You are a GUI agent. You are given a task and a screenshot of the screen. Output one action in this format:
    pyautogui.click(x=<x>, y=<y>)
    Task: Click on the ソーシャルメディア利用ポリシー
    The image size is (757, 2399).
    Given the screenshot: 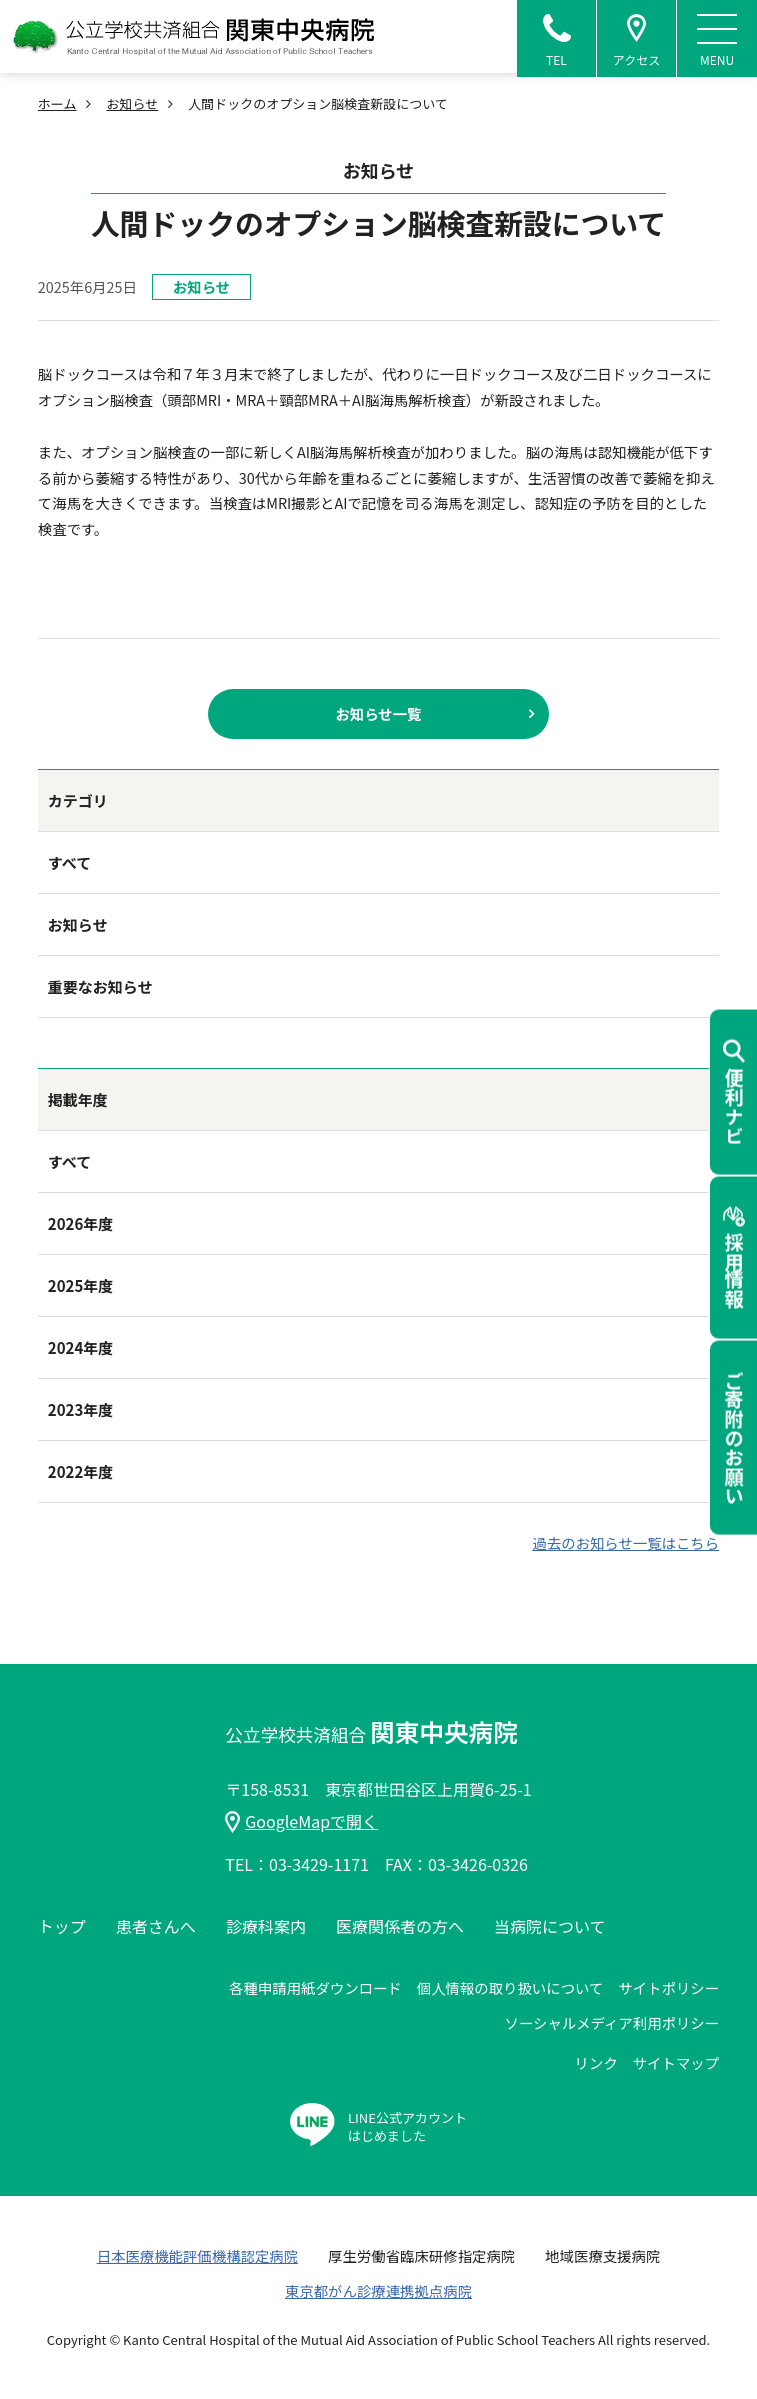 What is the action you would take?
    pyautogui.click(x=612, y=2022)
    